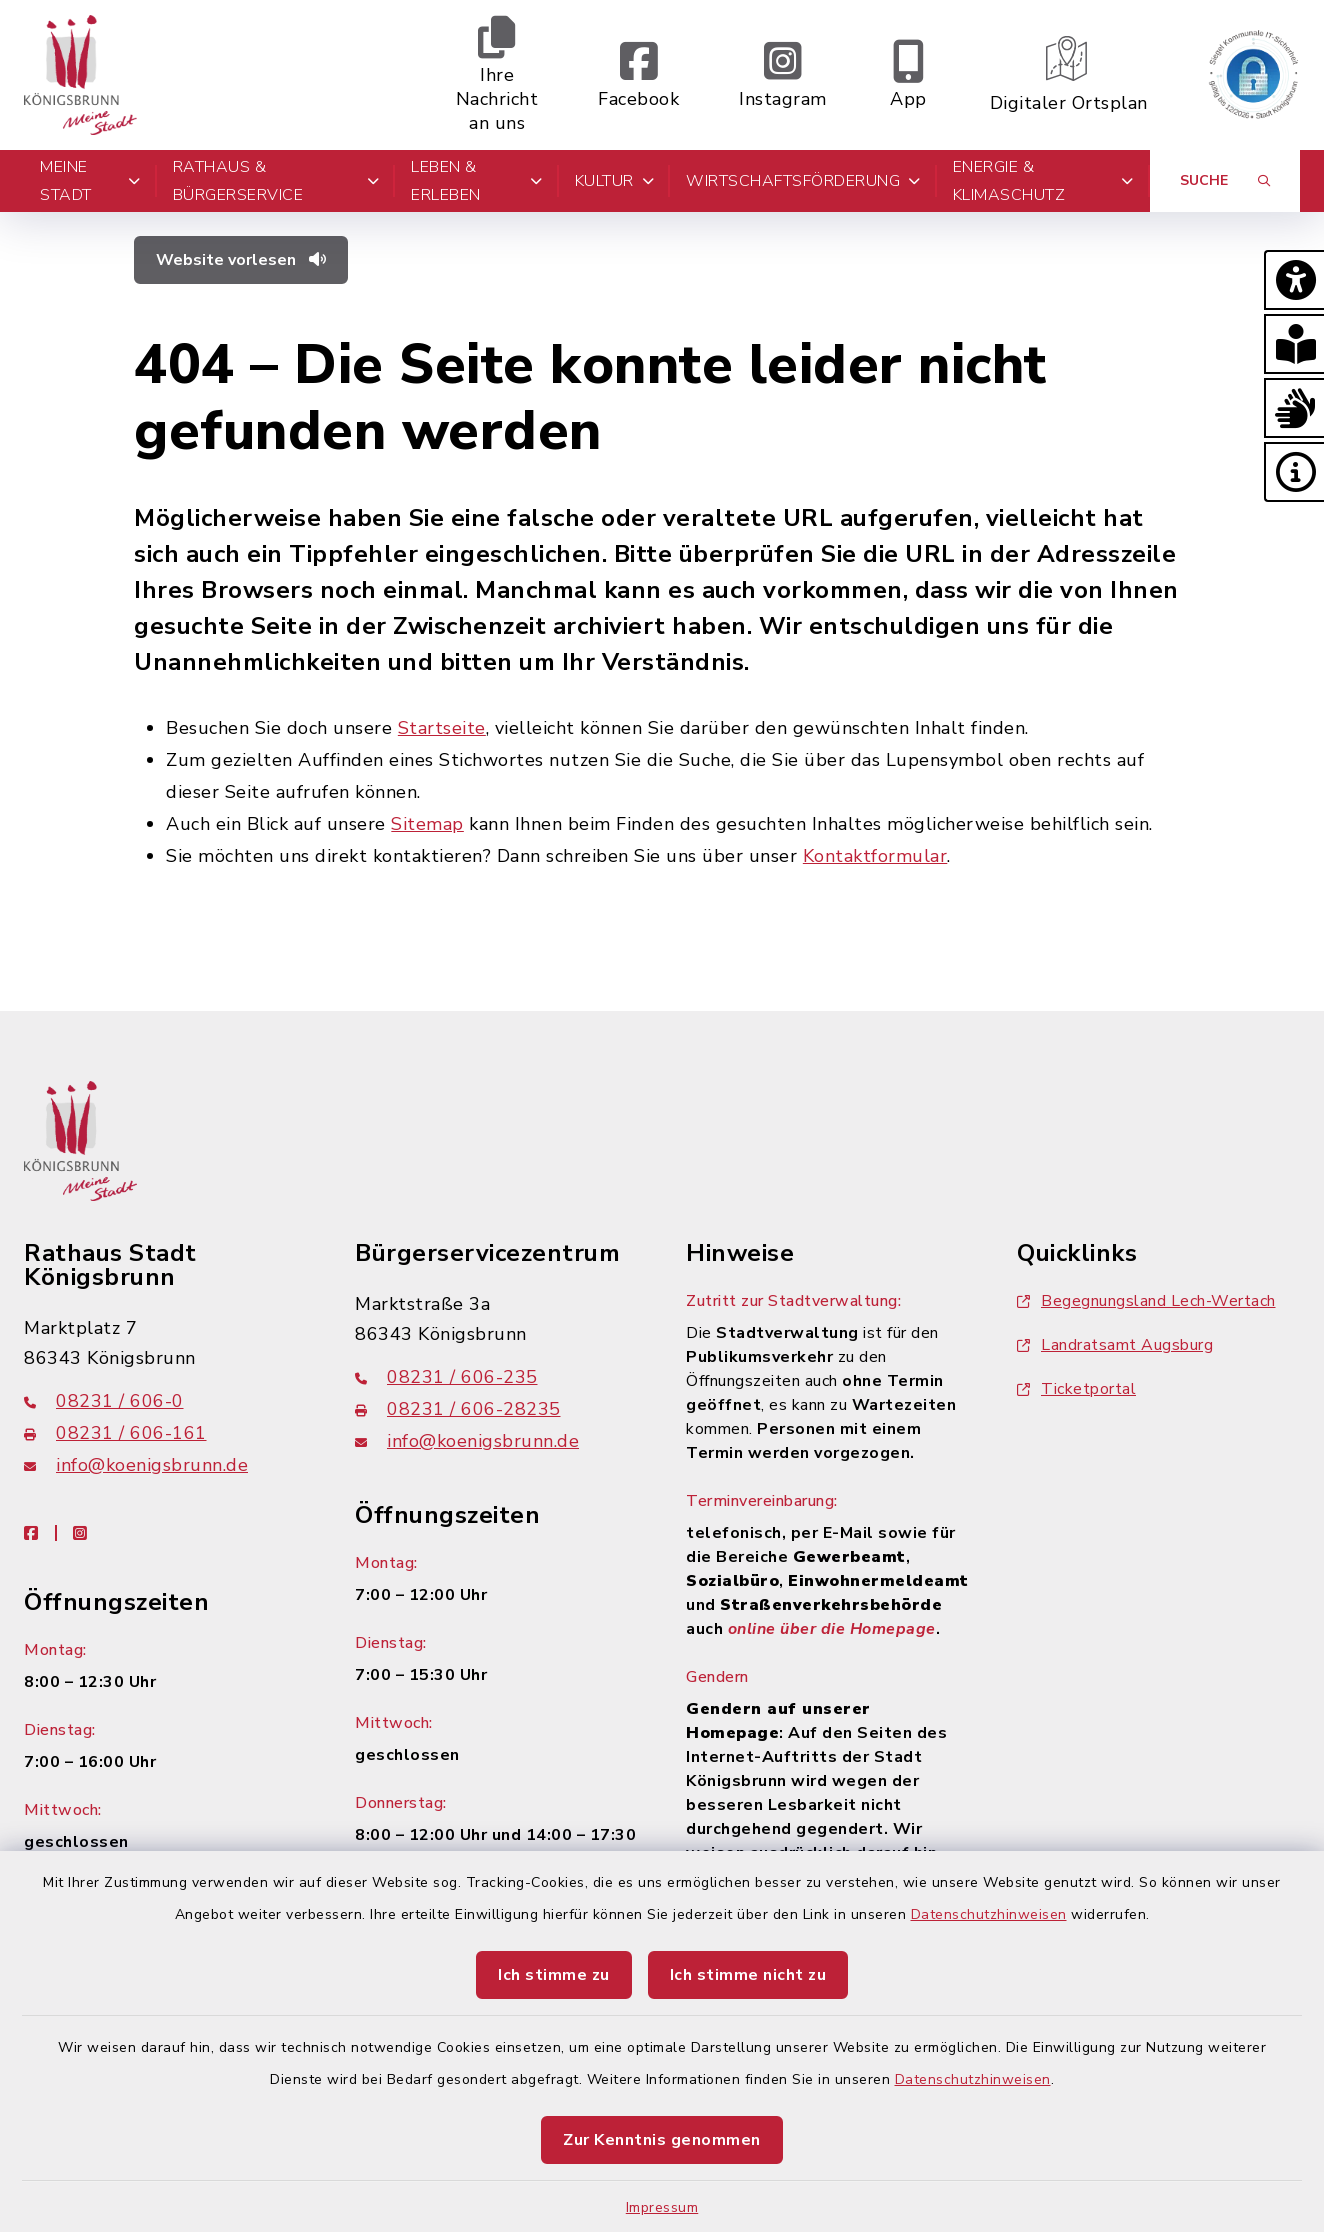 The height and width of the screenshot is (2232, 1324). Describe the element at coordinates (442, 728) in the screenshot. I see `Startseite` at that location.